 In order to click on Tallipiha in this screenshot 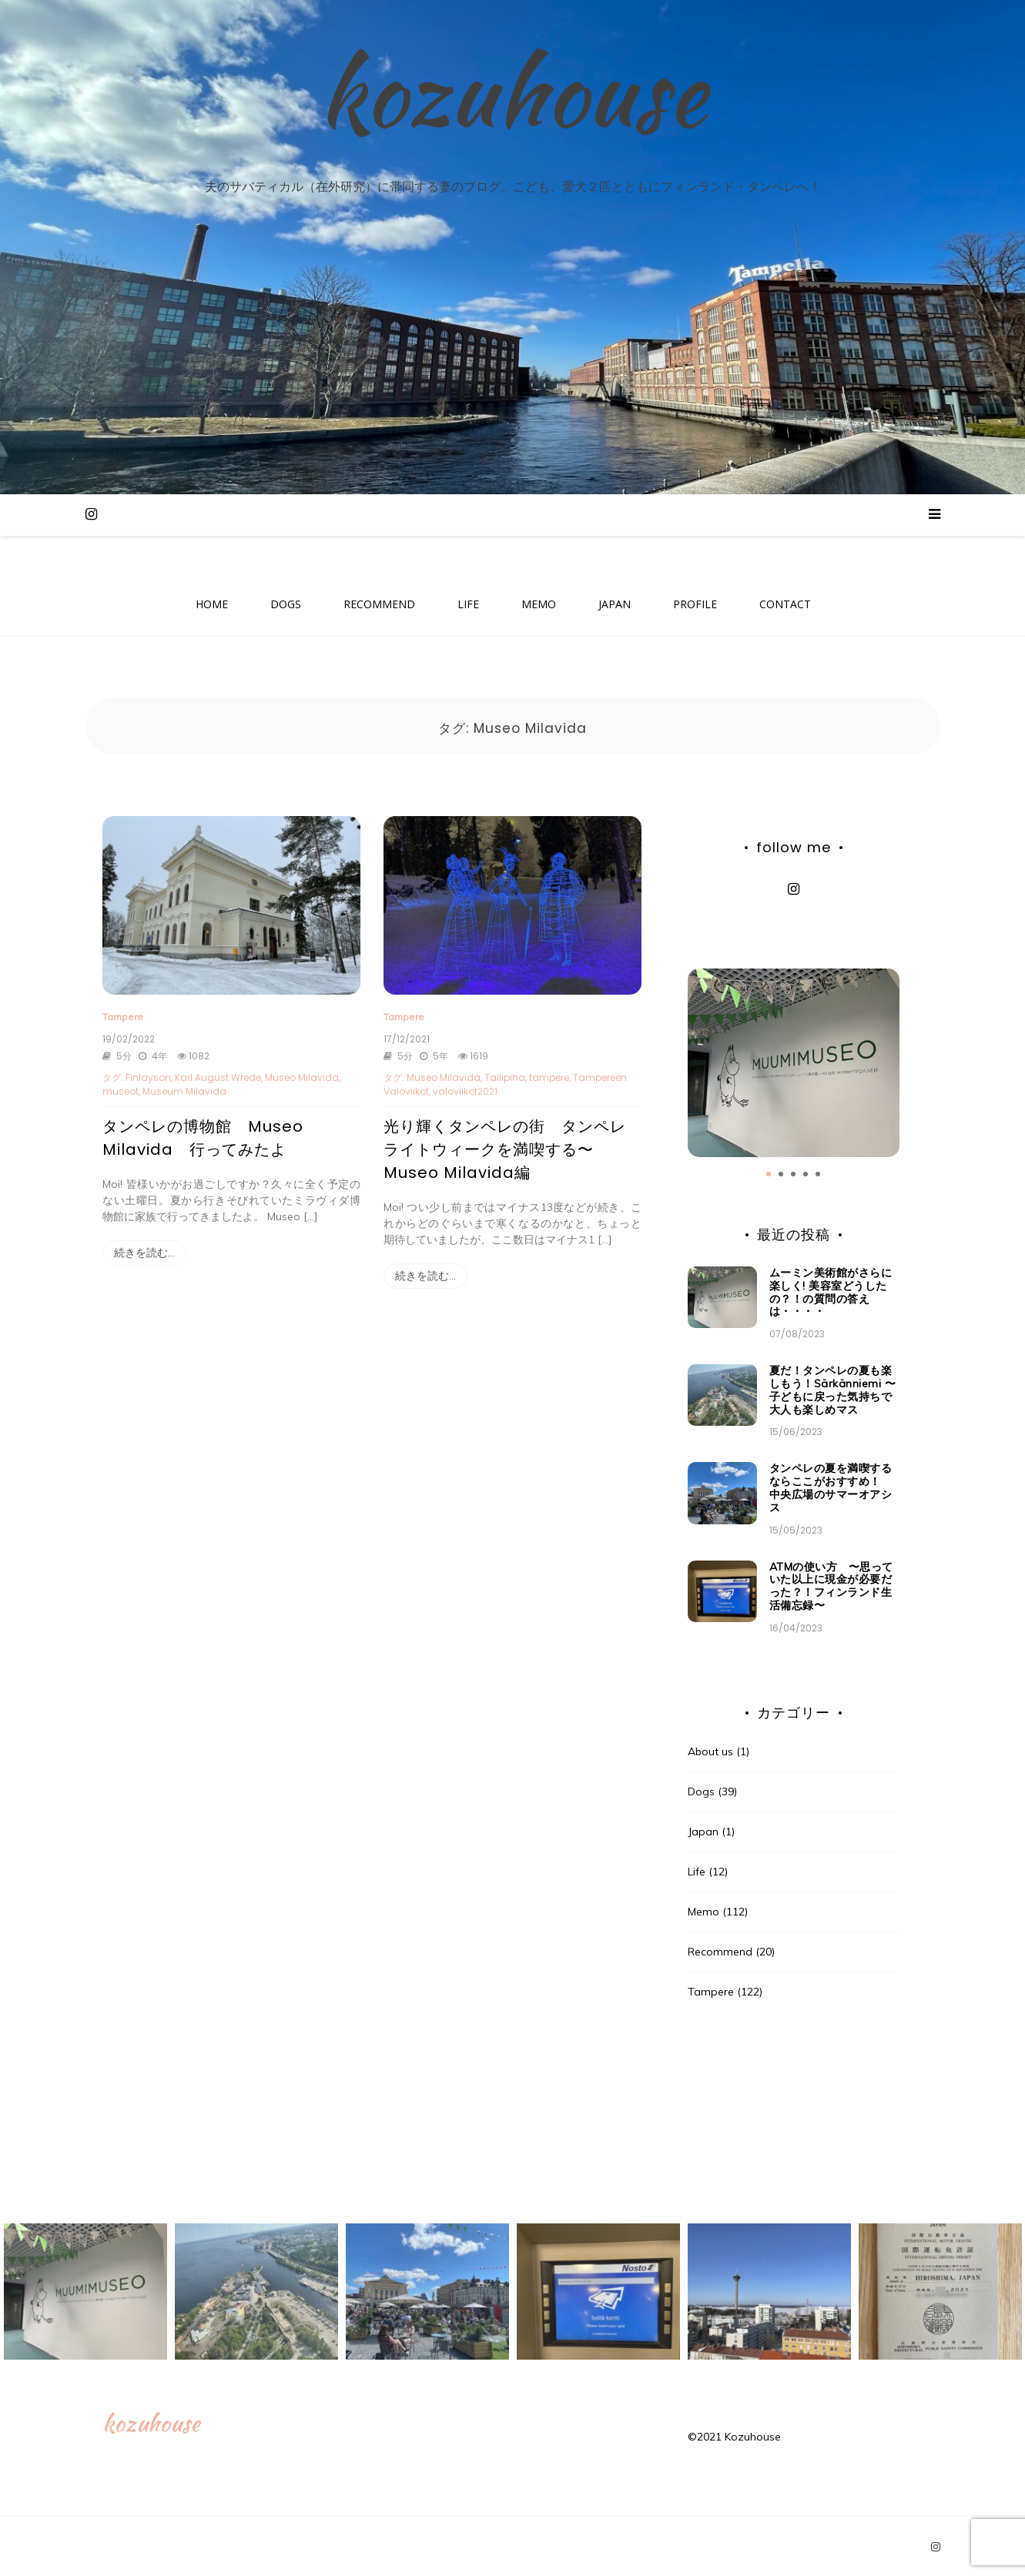, I will do `click(504, 1074)`.